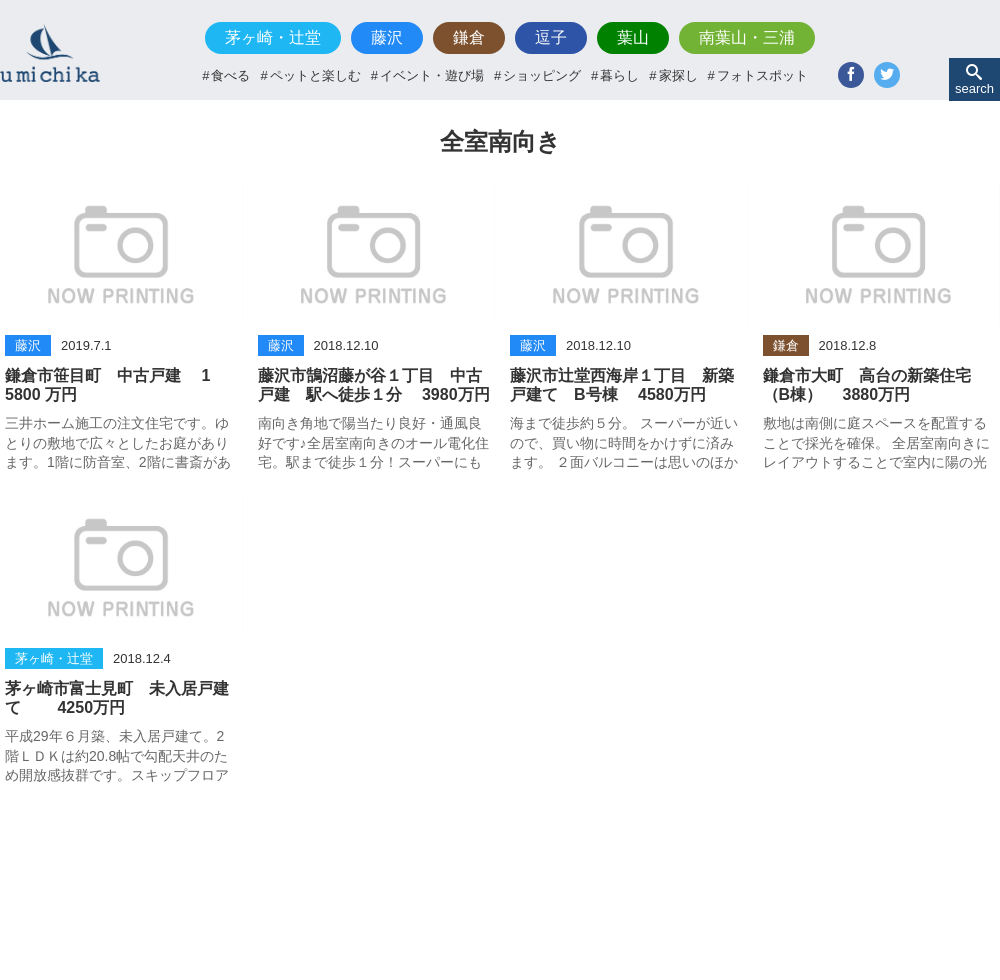 The image size is (1000, 980). Describe the element at coordinates (619, 75) in the screenshot. I see `暮らし` at that location.